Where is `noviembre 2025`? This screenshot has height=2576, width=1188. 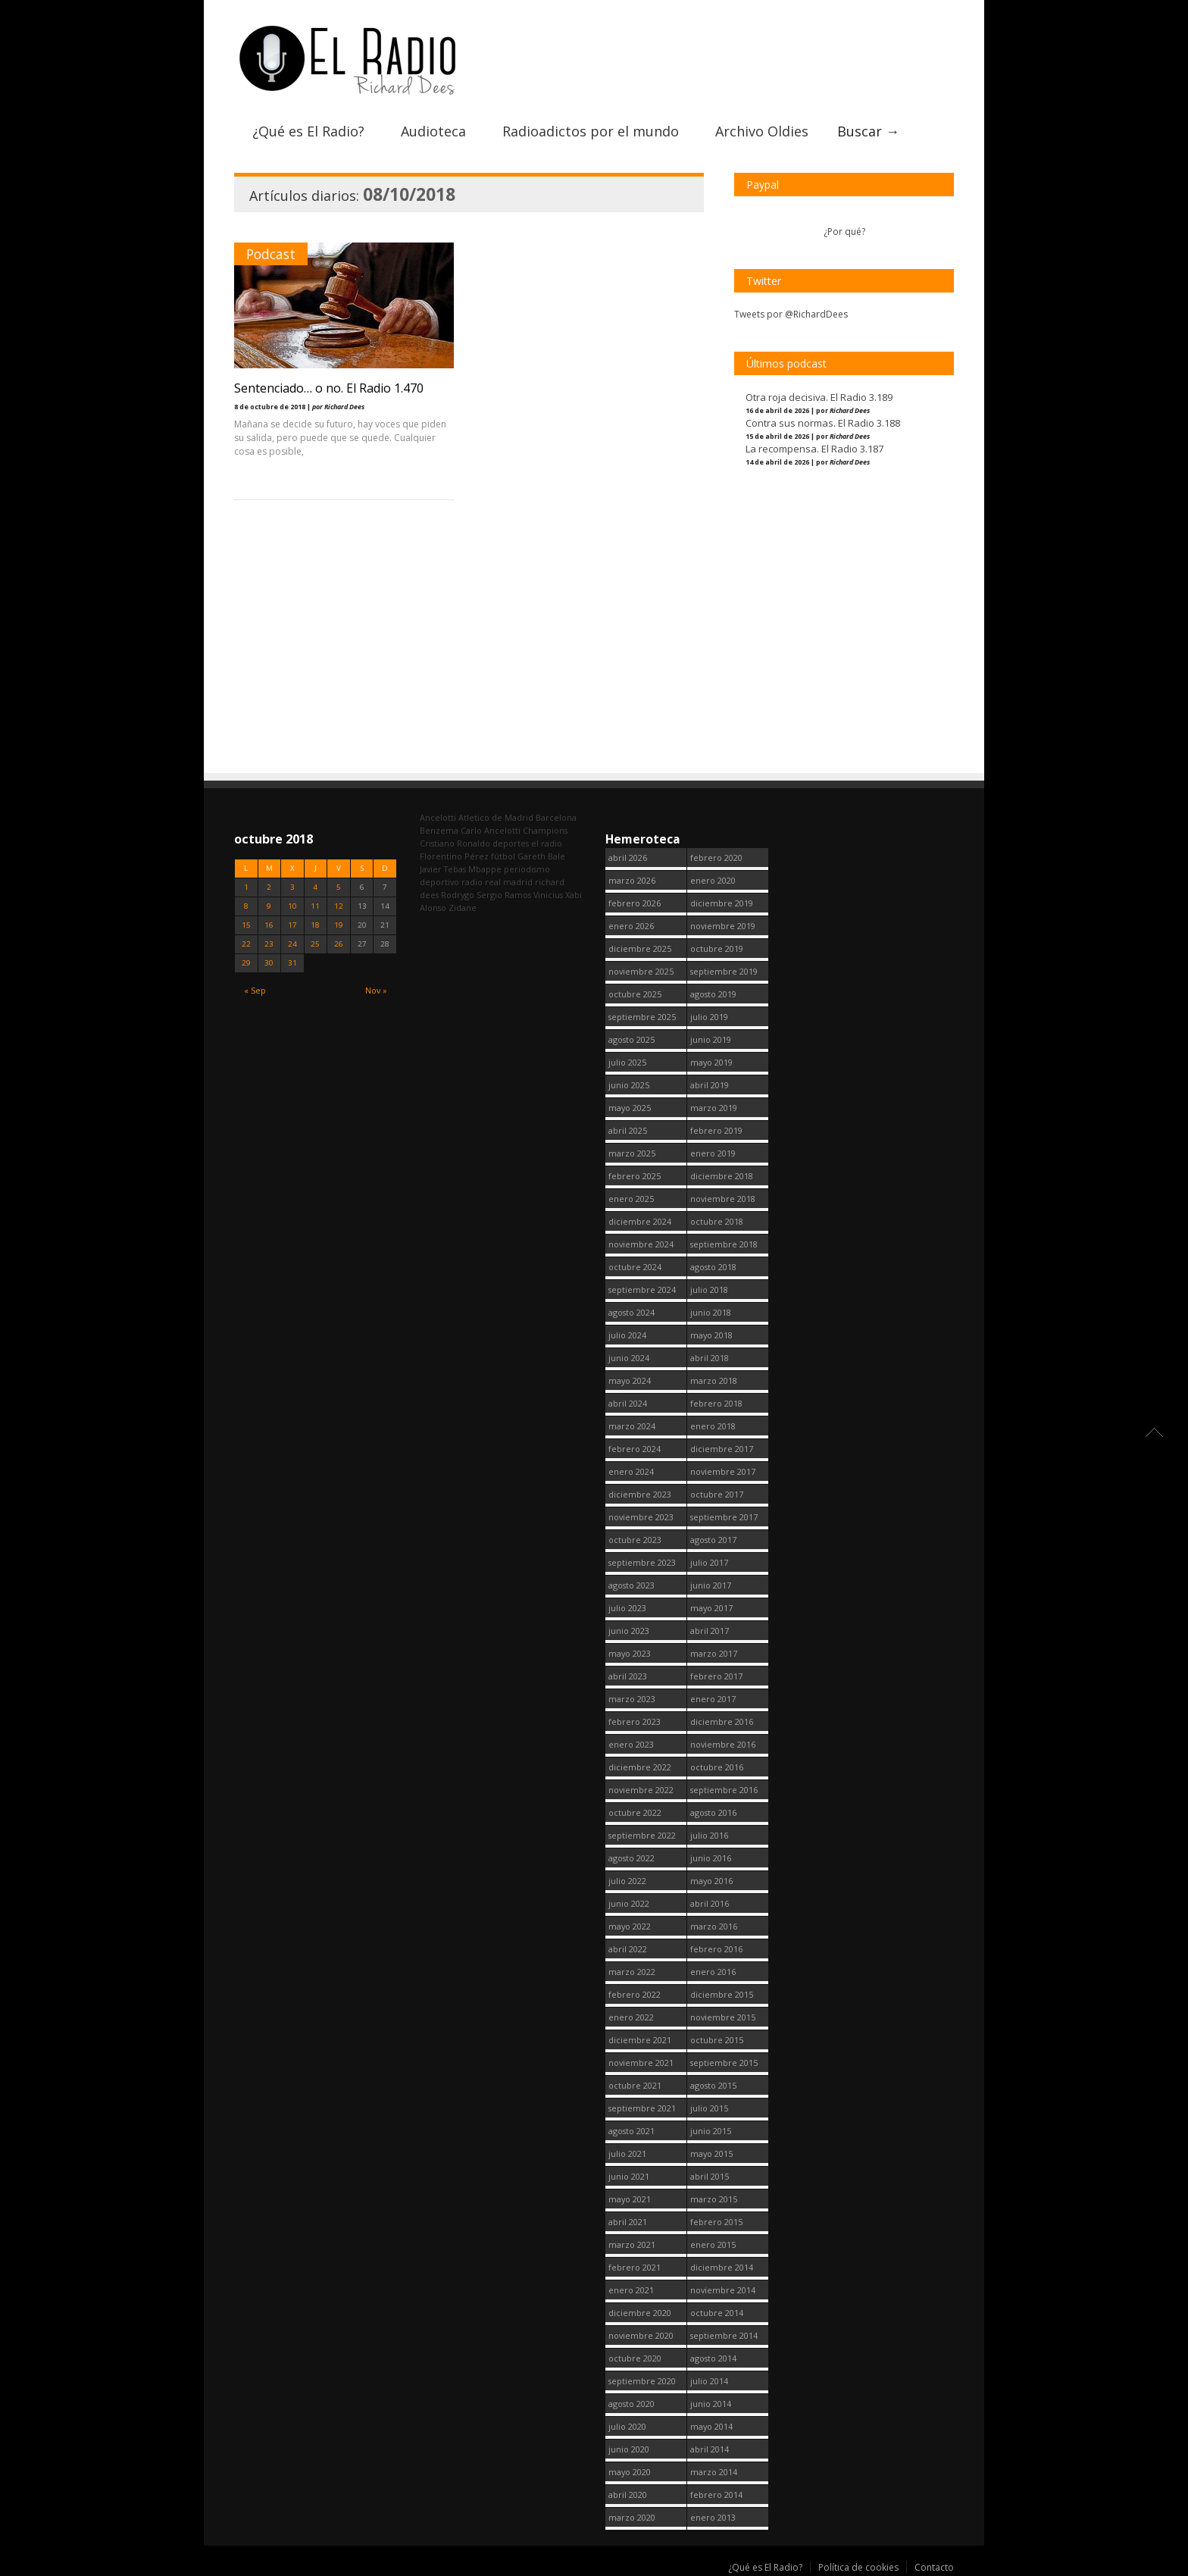
noviembre 2025 is located at coordinates (641, 971).